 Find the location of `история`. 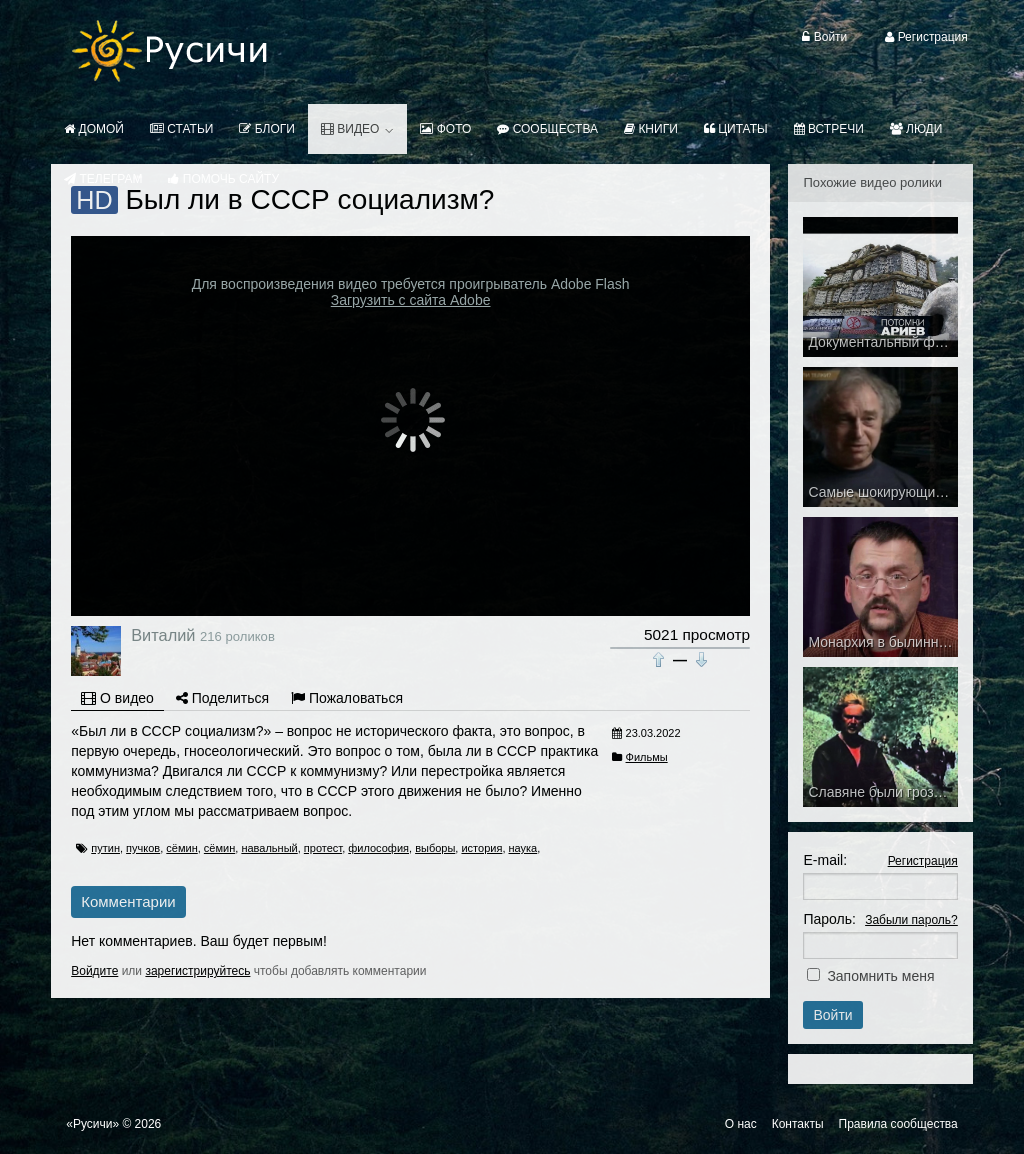

история is located at coordinates (481, 848).